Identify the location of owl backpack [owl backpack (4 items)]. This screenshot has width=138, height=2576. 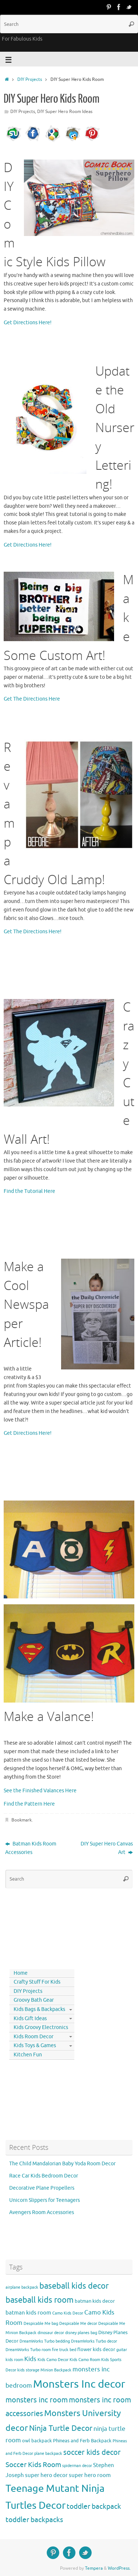
(37, 2441).